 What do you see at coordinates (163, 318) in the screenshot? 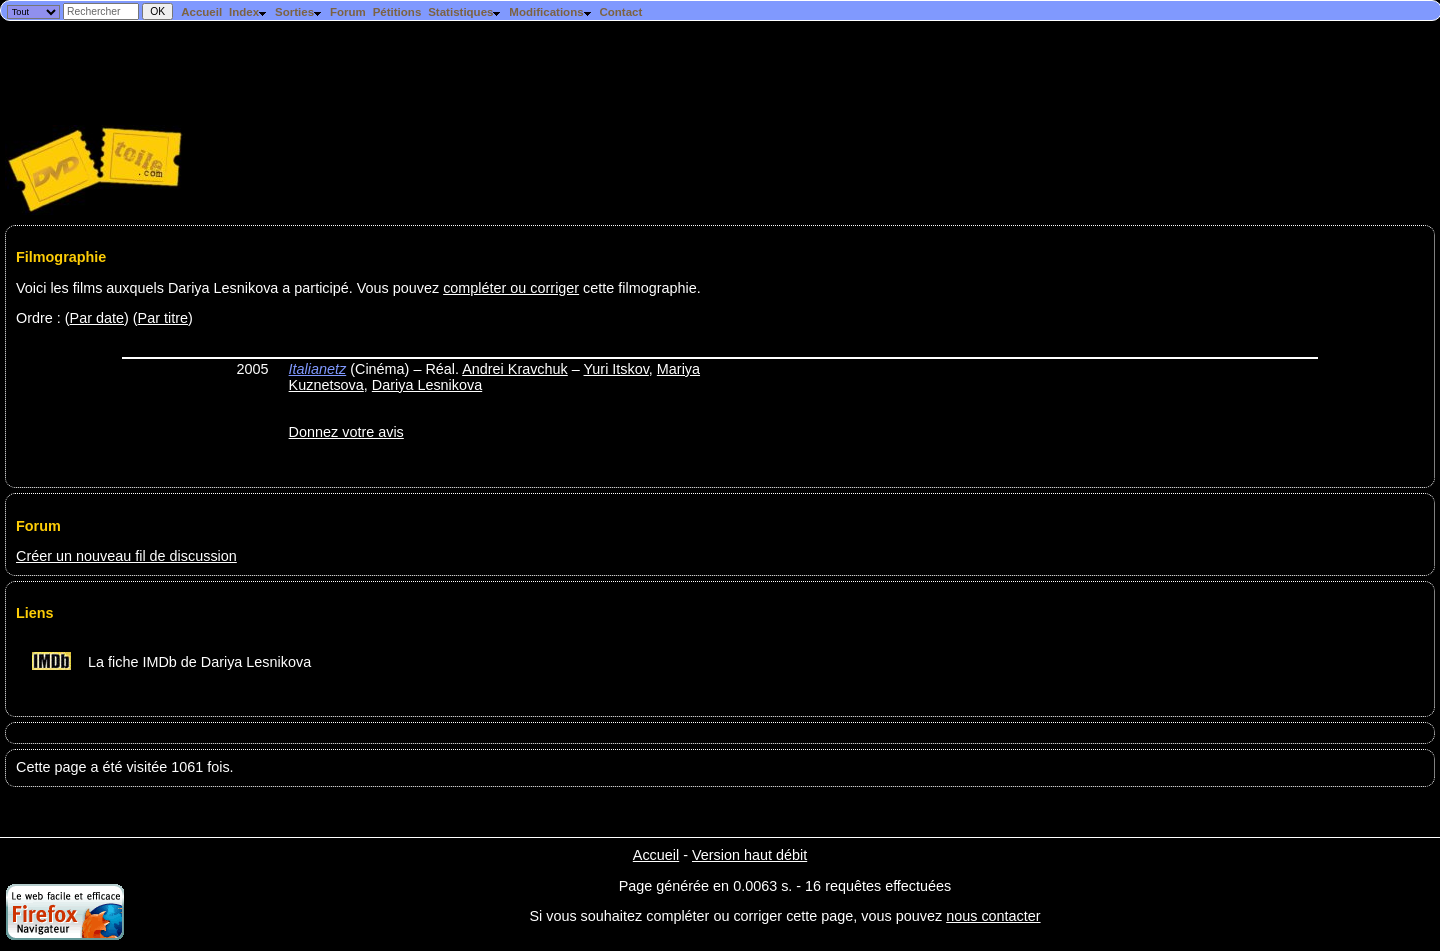
I see `Par titre` at bounding box center [163, 318].